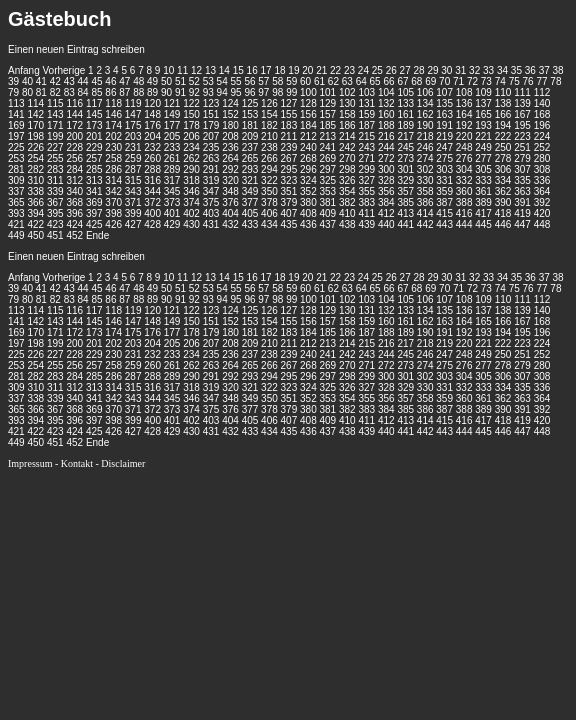 Image resolution: width=576 pixels, height=720 pixels. What do you see at coordinates (35, 103) in the screenshot?
I see `114` at bounding box center [35, 103].